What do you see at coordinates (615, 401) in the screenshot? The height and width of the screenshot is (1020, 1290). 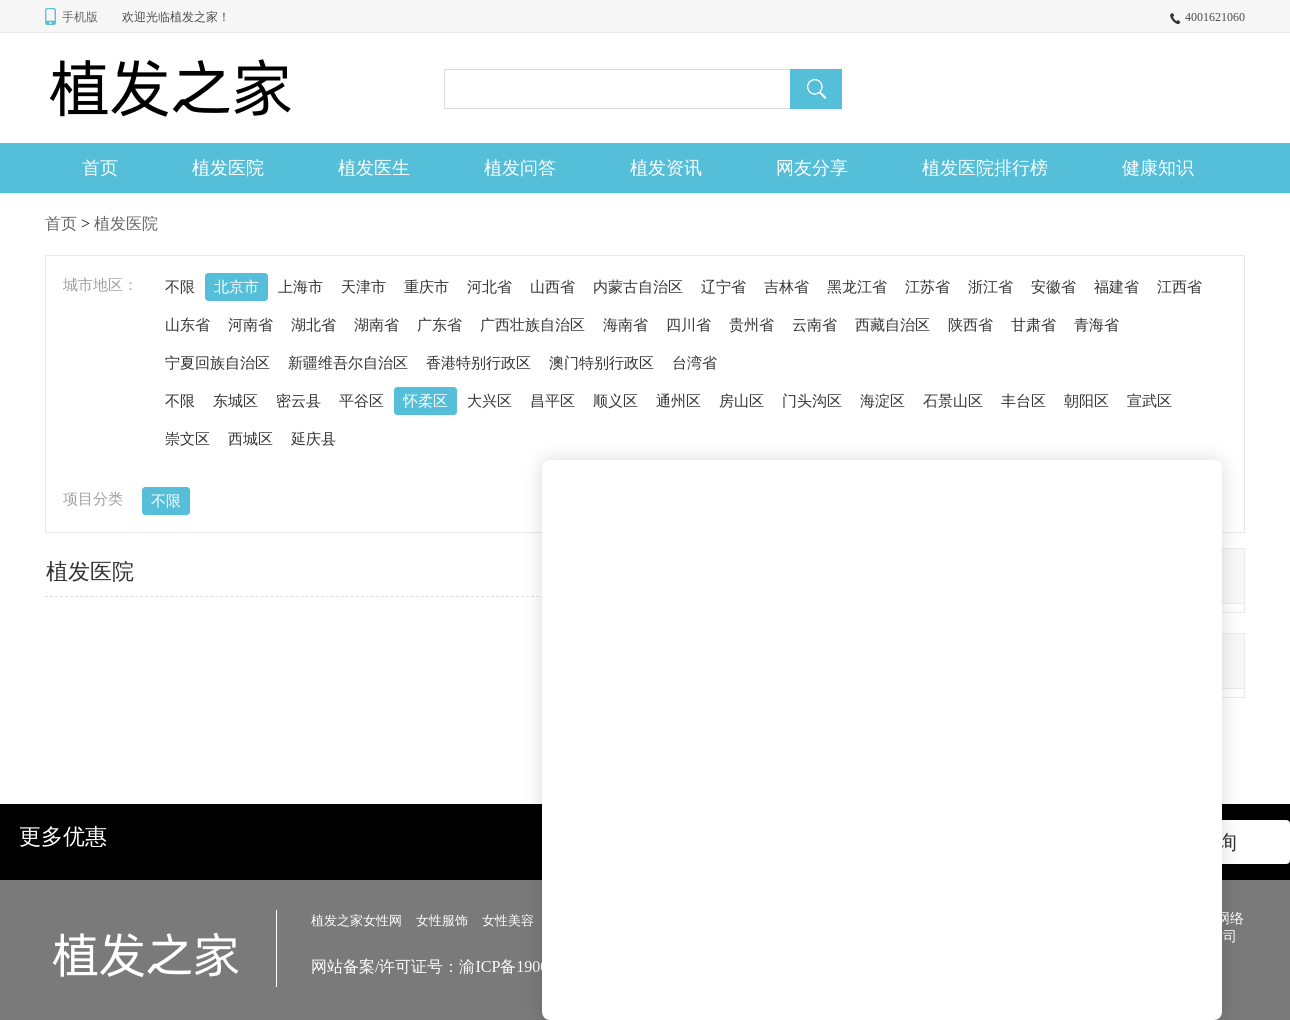 I see `顺义区` at bounding box center [615, 401].